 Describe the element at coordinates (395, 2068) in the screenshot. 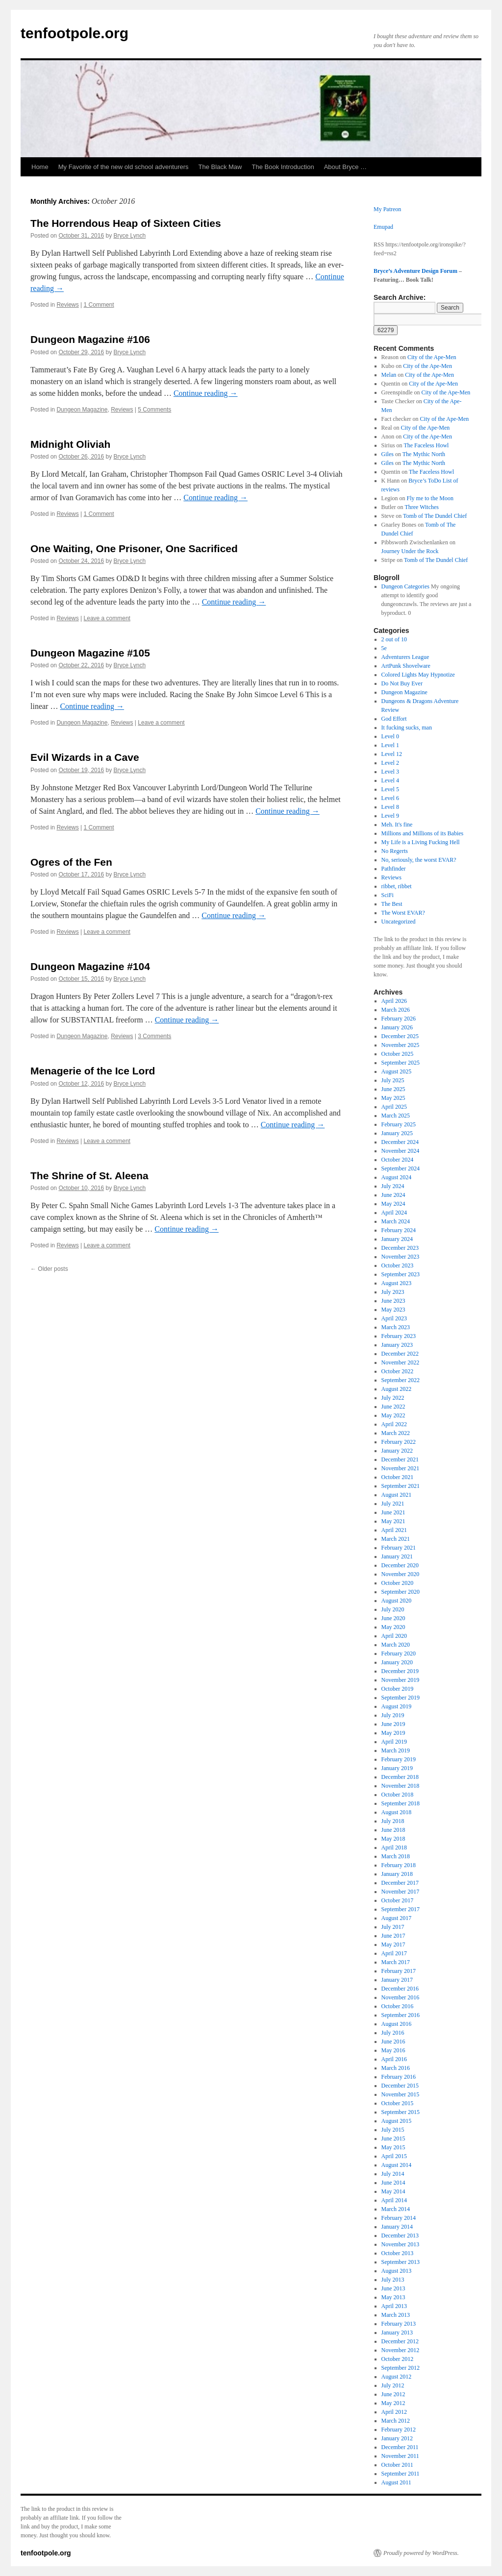

I see `March 2016` at that location.